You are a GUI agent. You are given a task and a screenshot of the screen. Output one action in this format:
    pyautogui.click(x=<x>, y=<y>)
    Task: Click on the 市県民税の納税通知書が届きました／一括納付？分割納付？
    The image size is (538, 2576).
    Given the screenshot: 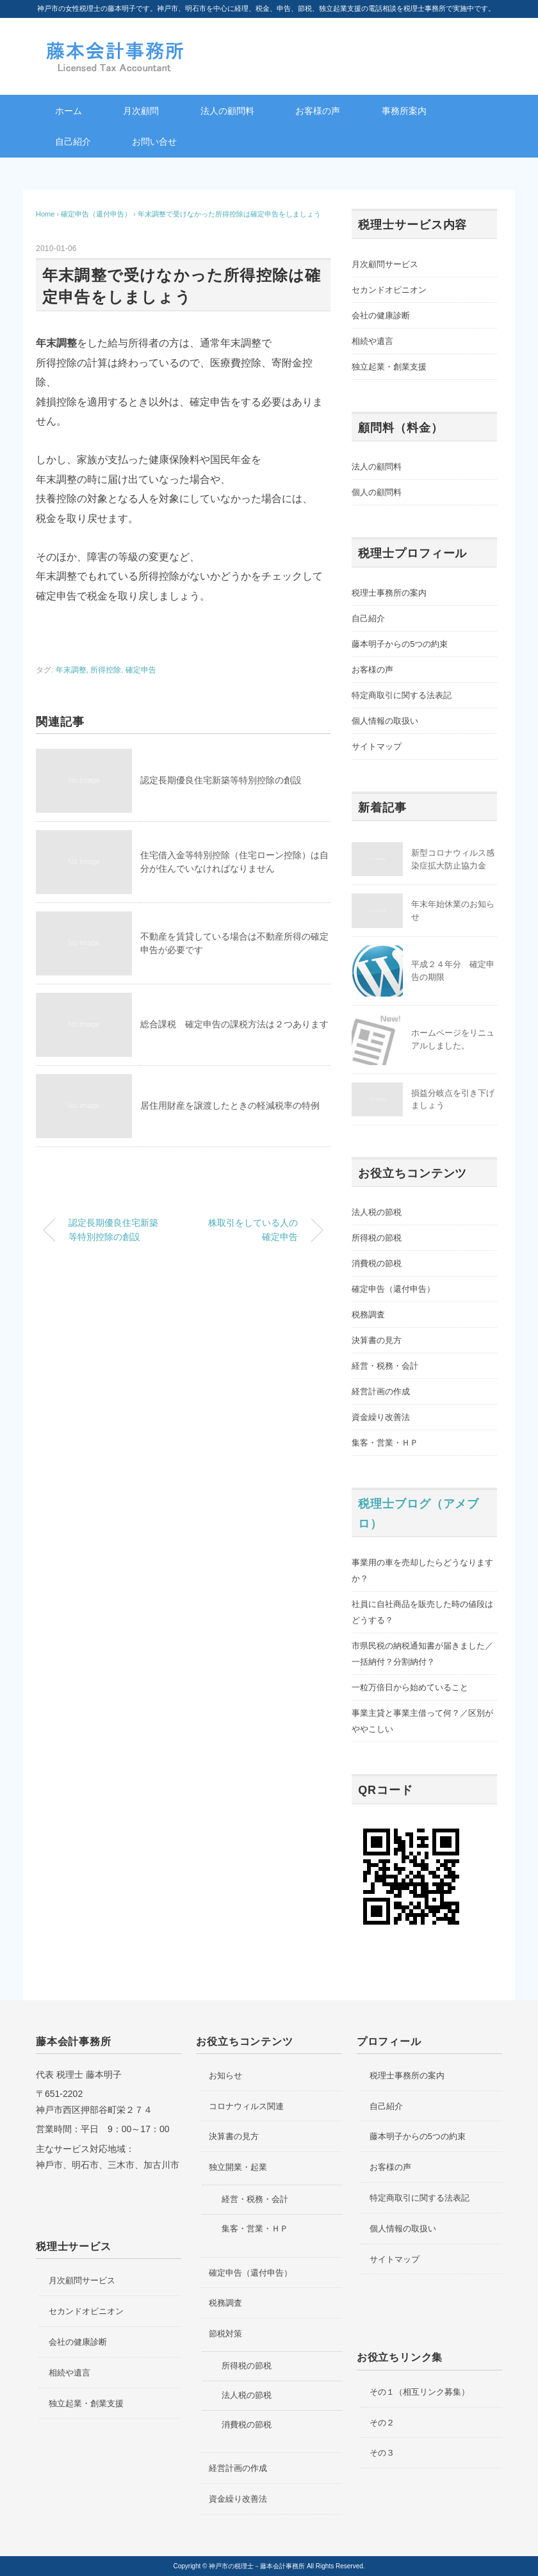 What is the action you would take?
    pyautogui.click(x=422, y=1654)
    